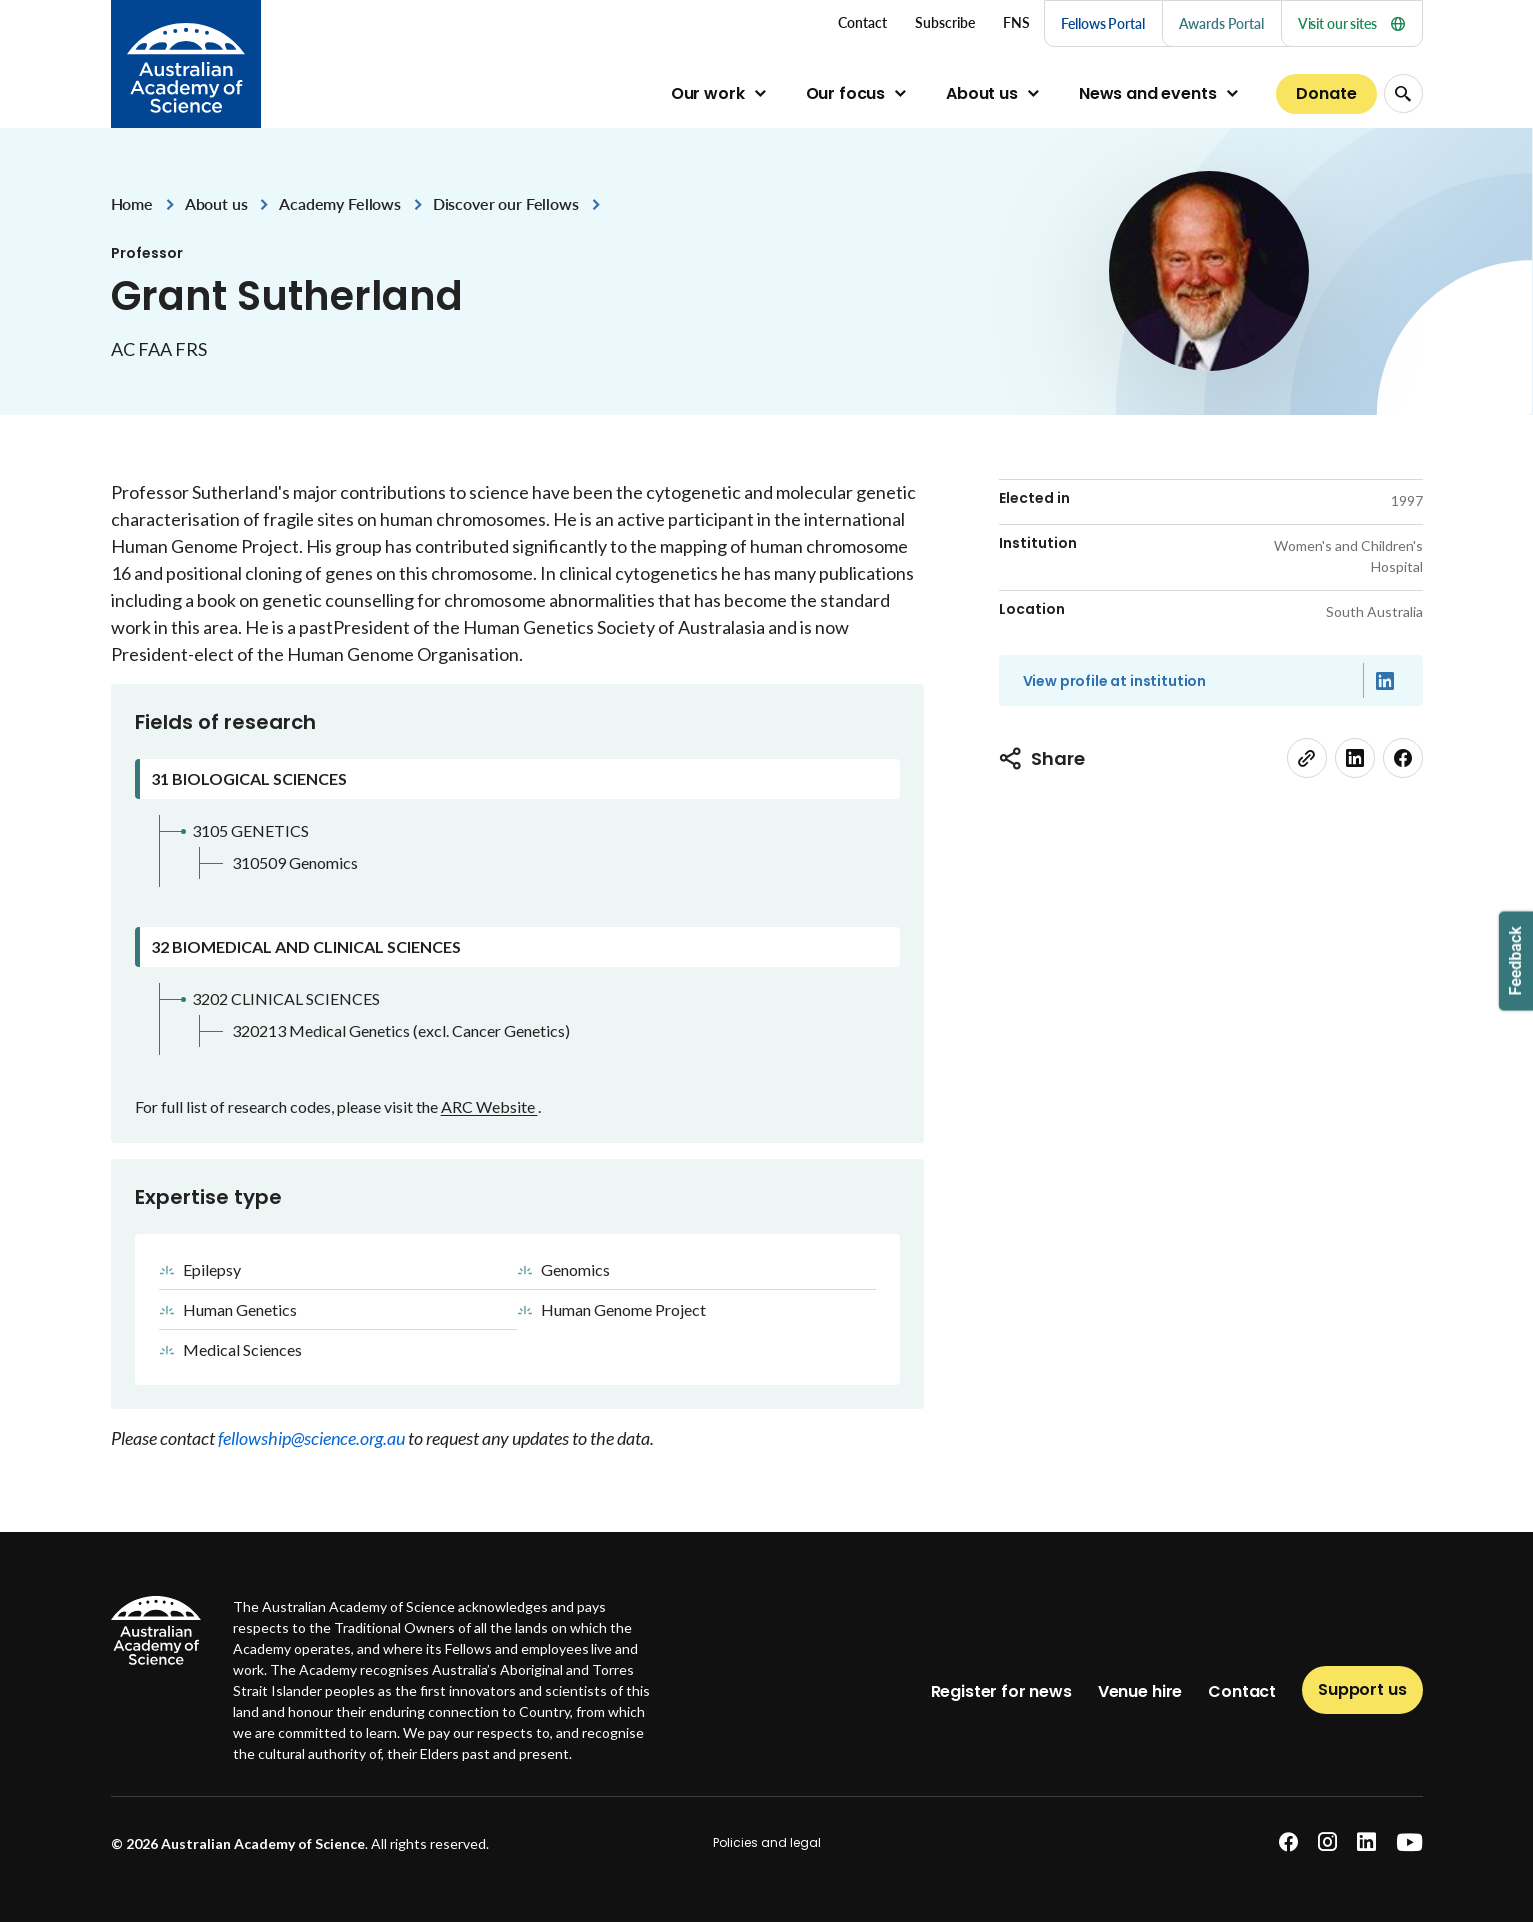 This screenshot has height=1922, width=1533. Describe the element at coordinates (1148, 93) in the screenshot. I see `News and events` at that location.